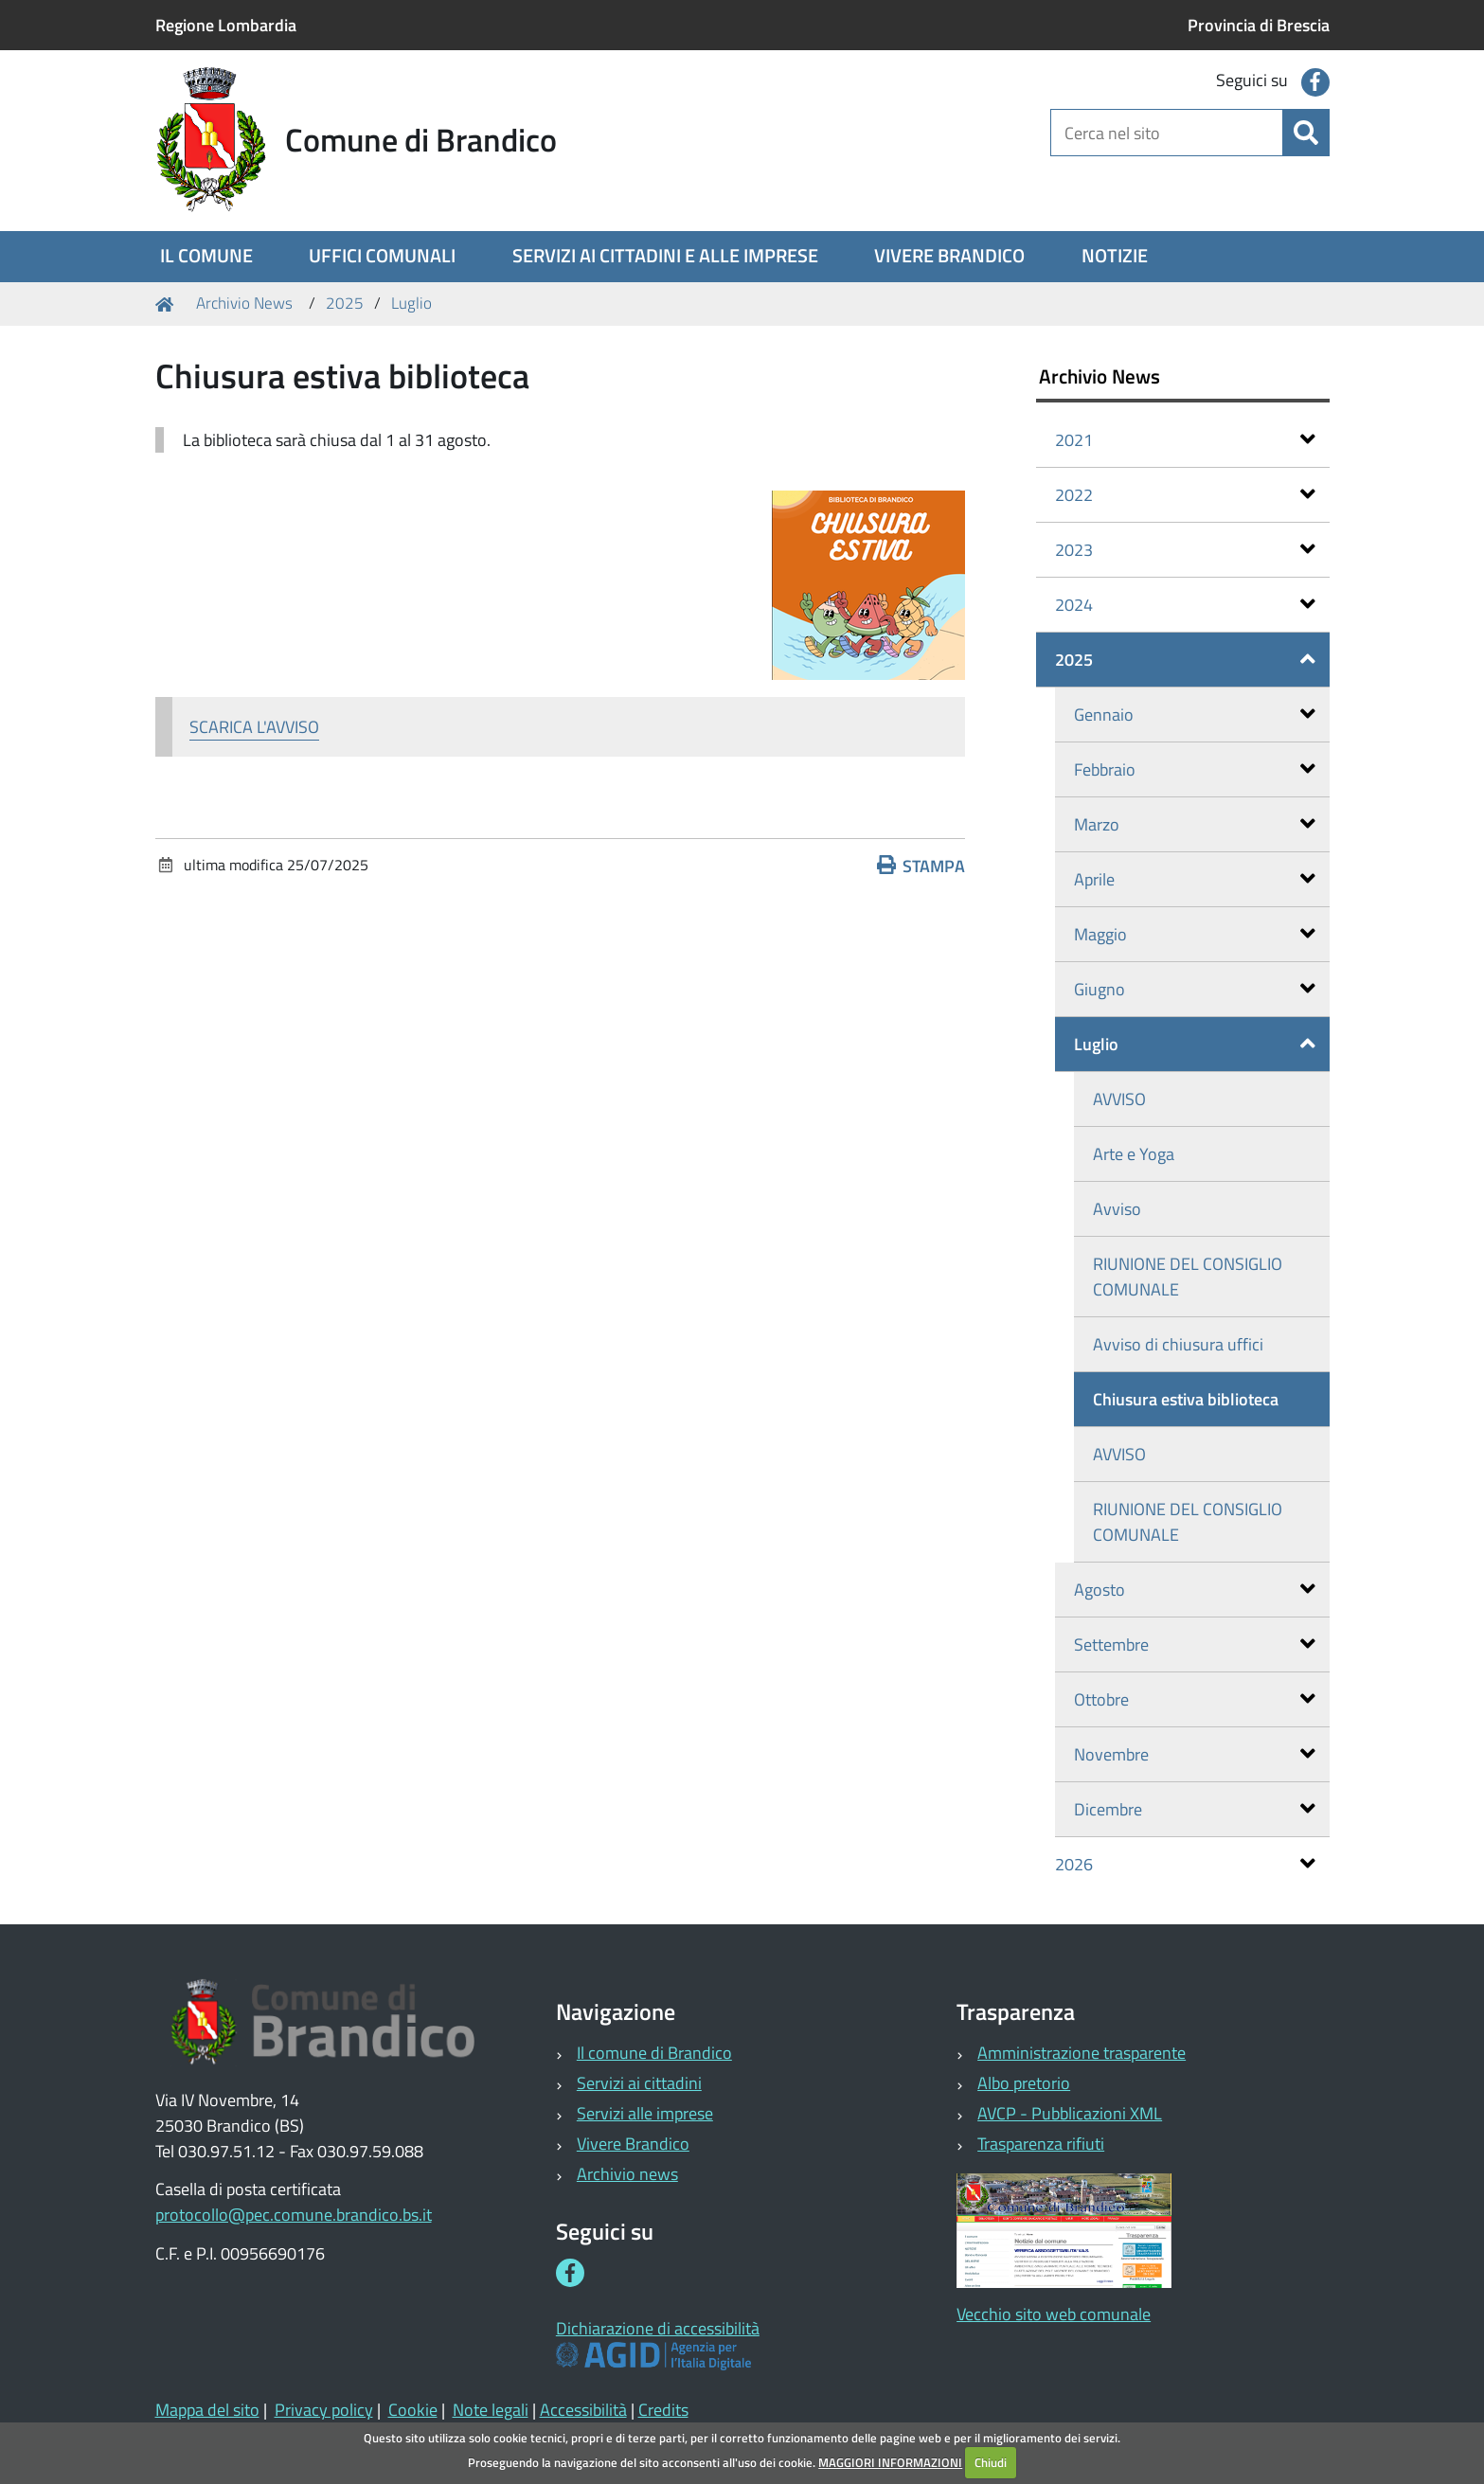  Describe the element at coordinates (639, 2083) in the screenshot. I see `Servizi ai cittadini` at that location.